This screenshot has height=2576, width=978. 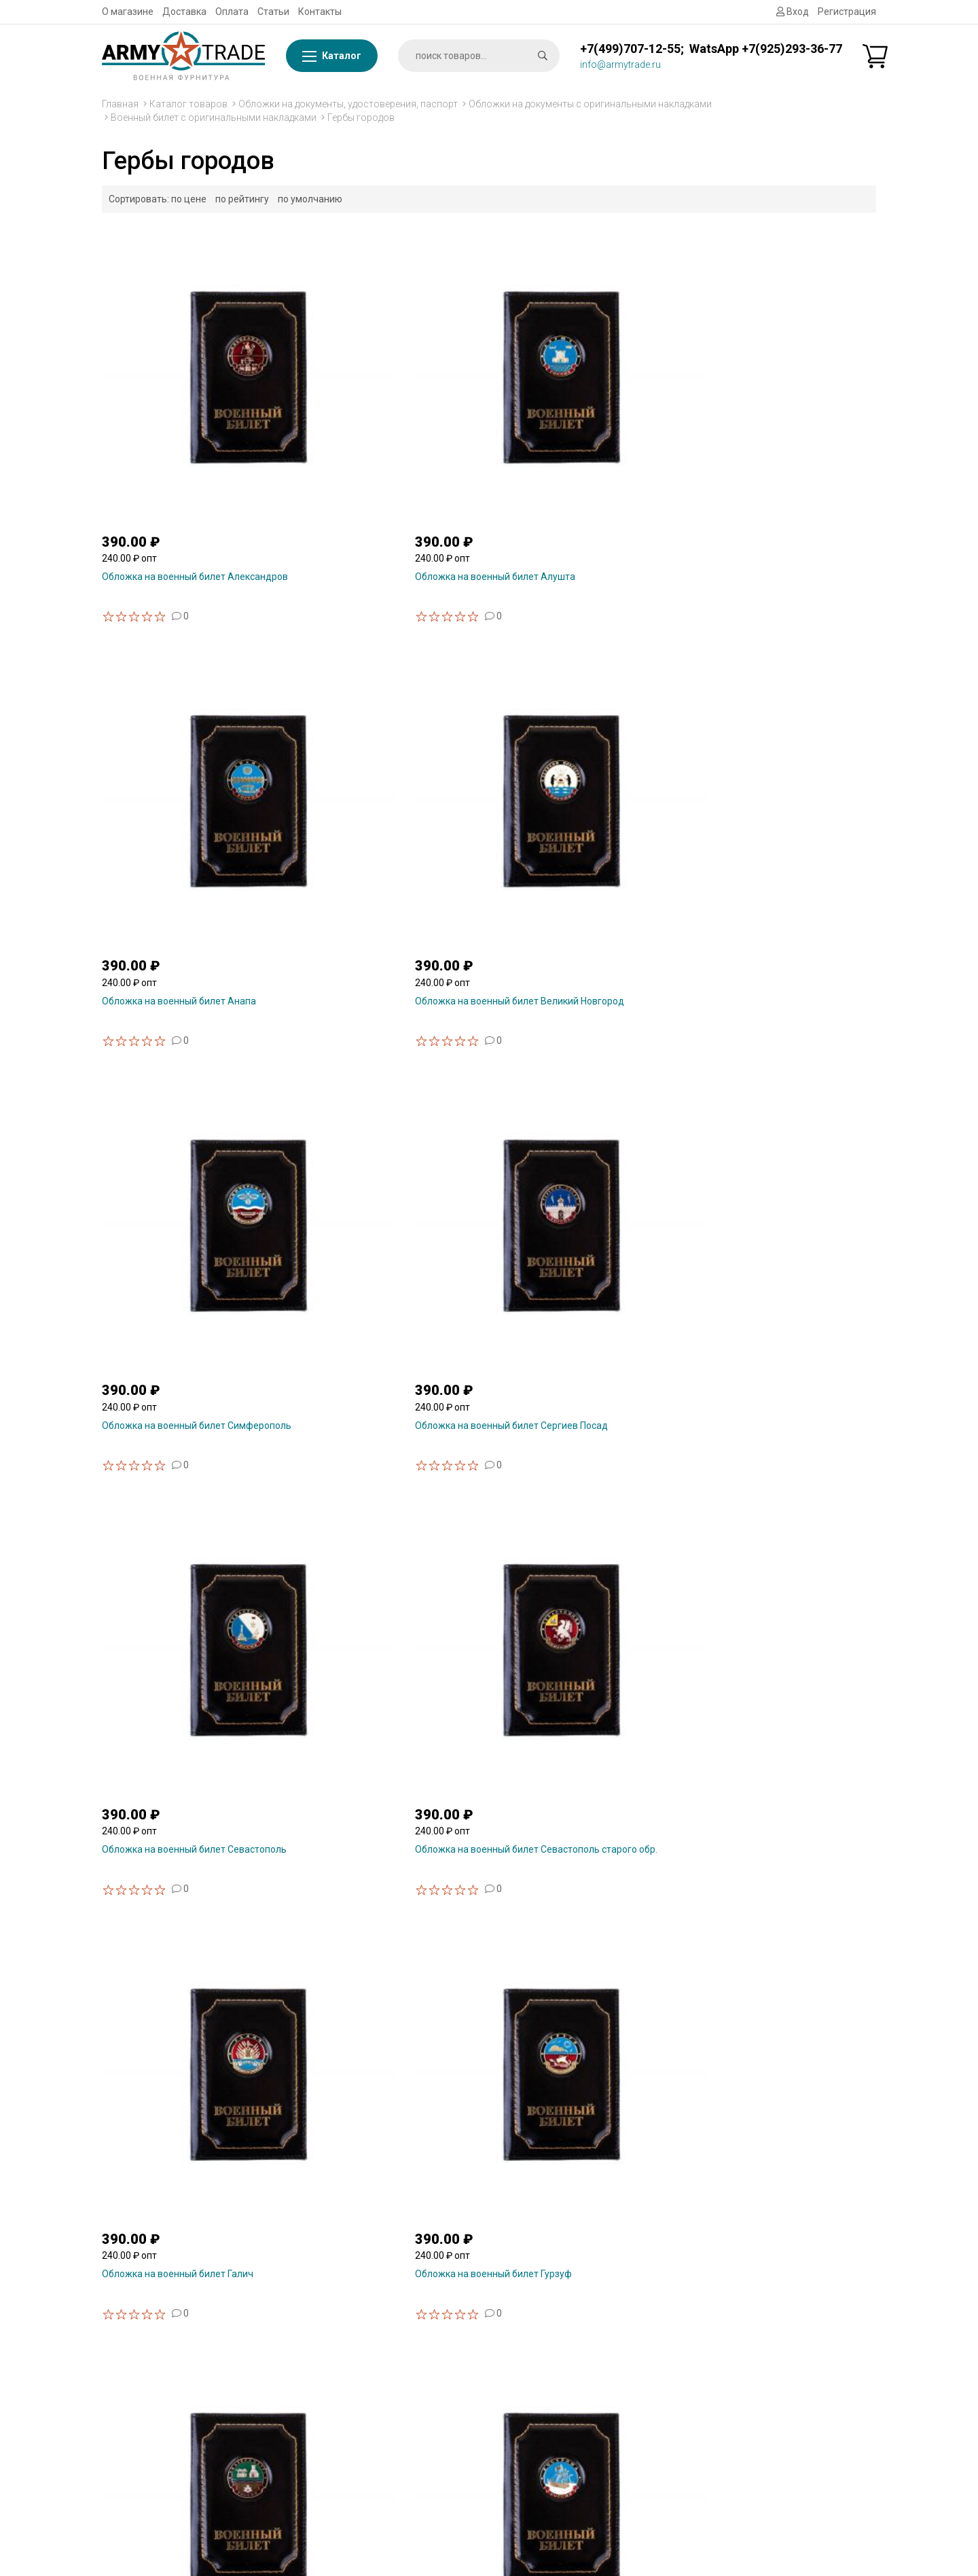 What do you see at coordinates (783, 1081) in the screenshot?
I see `Обложка на военный билет Кострома` at bounding box center [783, 1081].